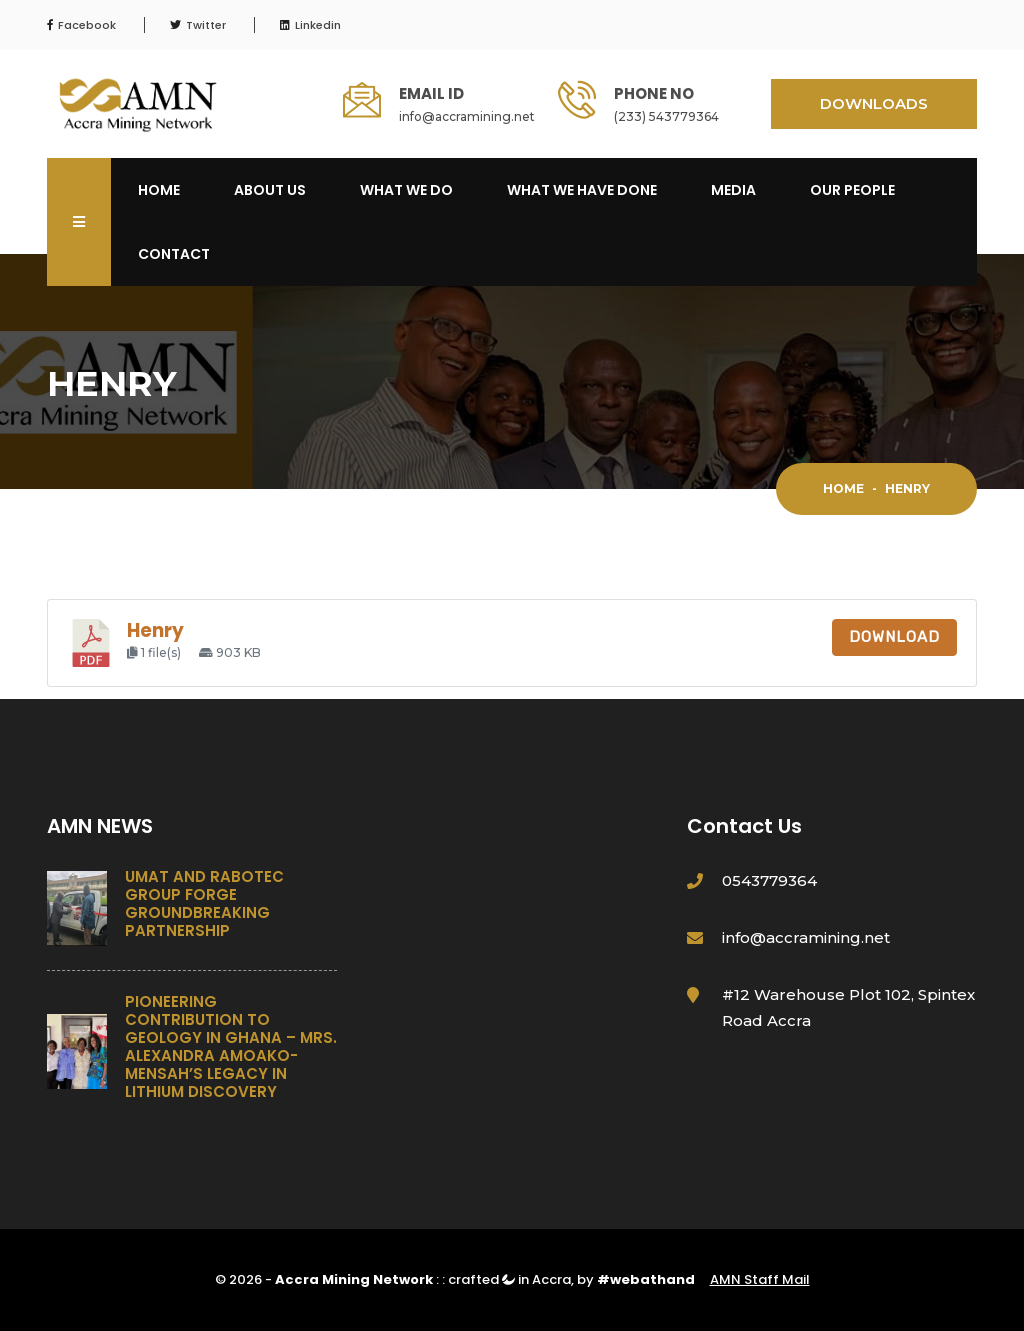 The width and height of the screenshot is (1024, 1331). Describe the element at coordinates (874, 103) in the screenshot. I see `DOWNLOADS` at that location.